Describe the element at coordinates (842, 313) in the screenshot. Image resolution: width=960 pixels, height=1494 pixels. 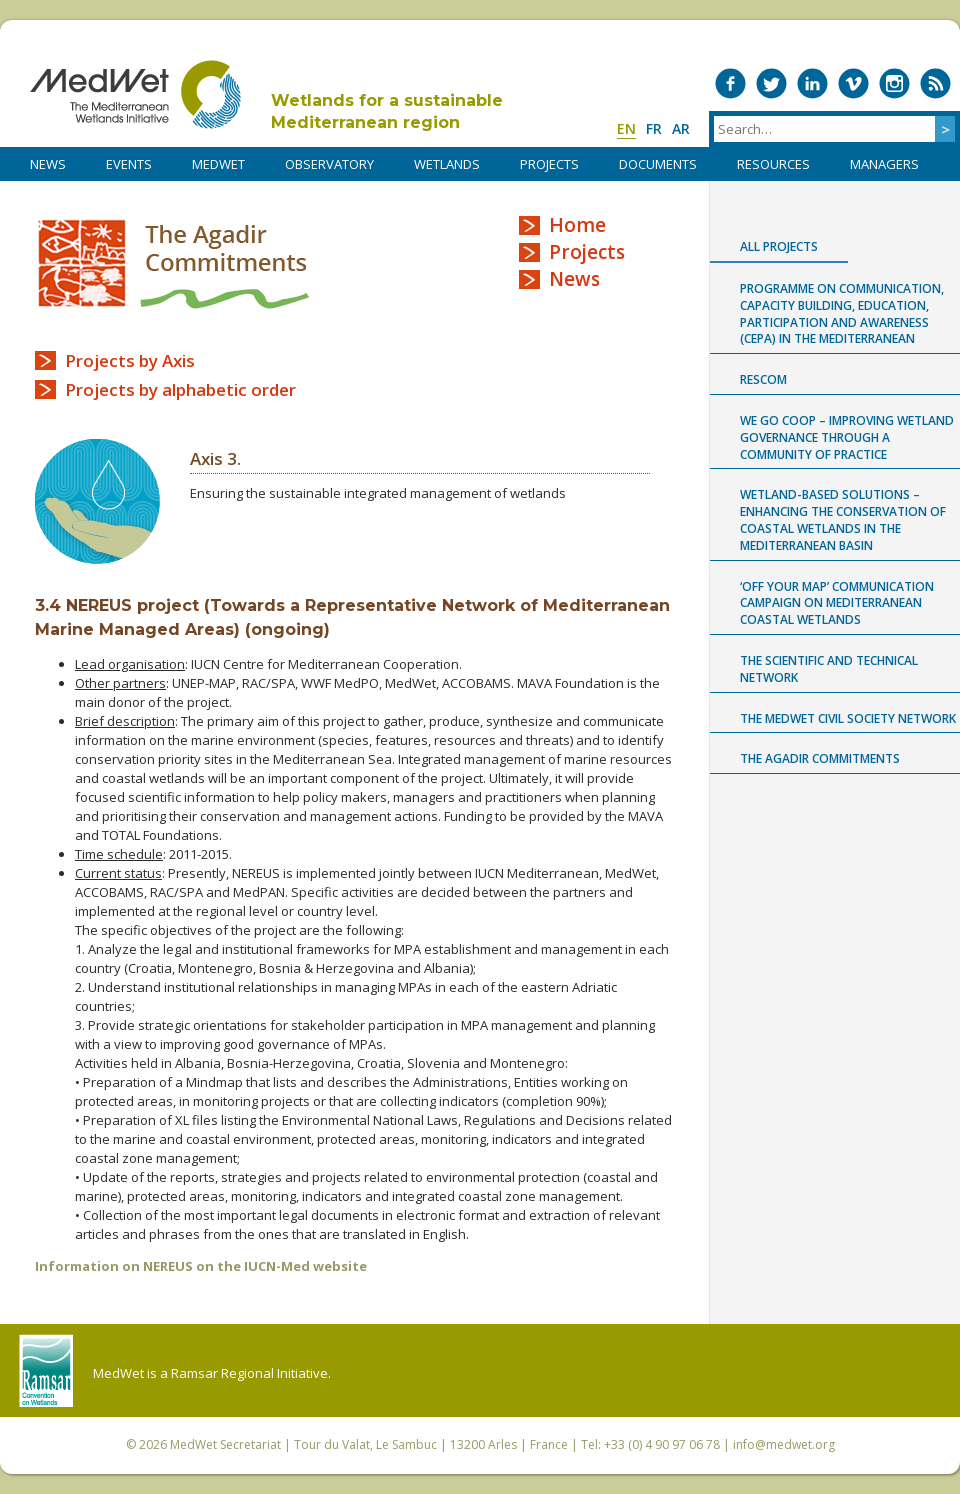
I see `Programme on Communication, capacity building, Education, Participation and Awareness (CEPA) in the Mediterranean` at that location.